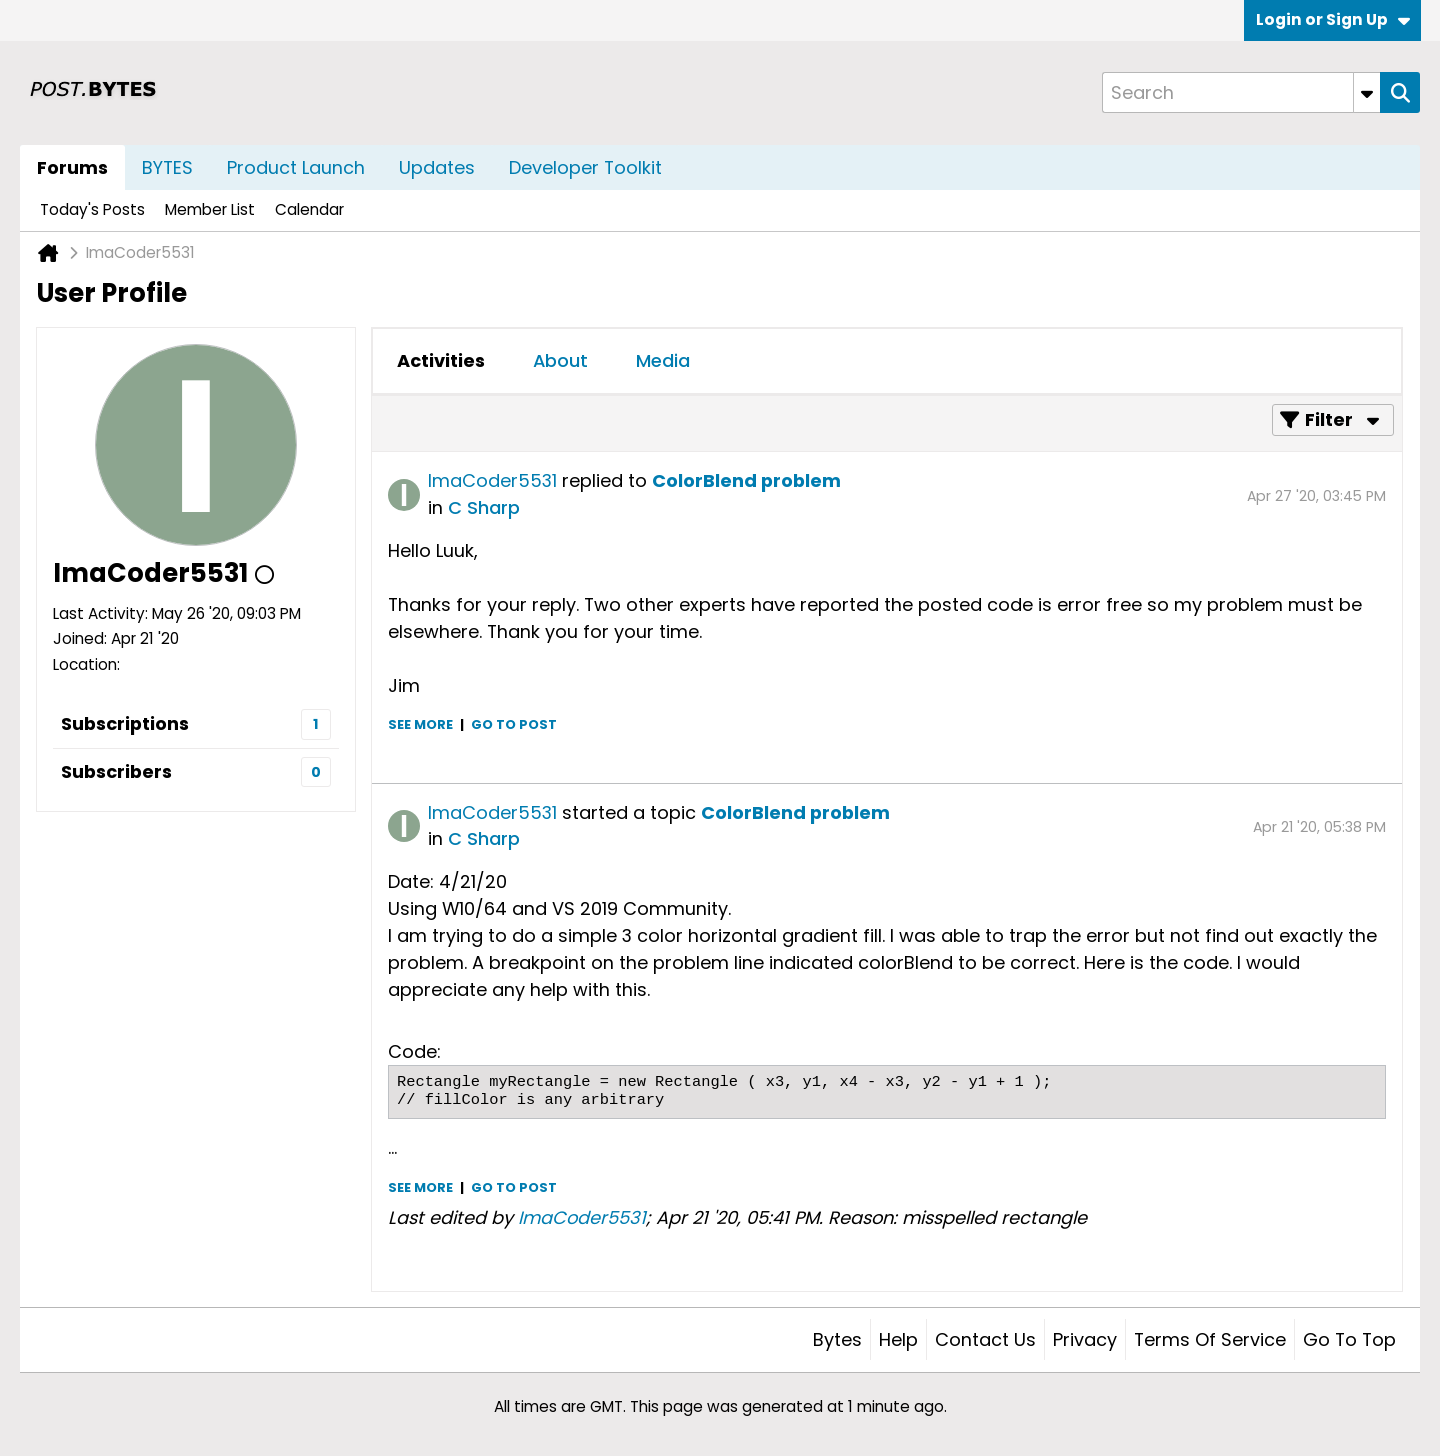 The width and height of the screenshot is (1440, 1456). Describe the element at coordinates (92, 209) in the screenshot. I see `Today's Posts` at that location.